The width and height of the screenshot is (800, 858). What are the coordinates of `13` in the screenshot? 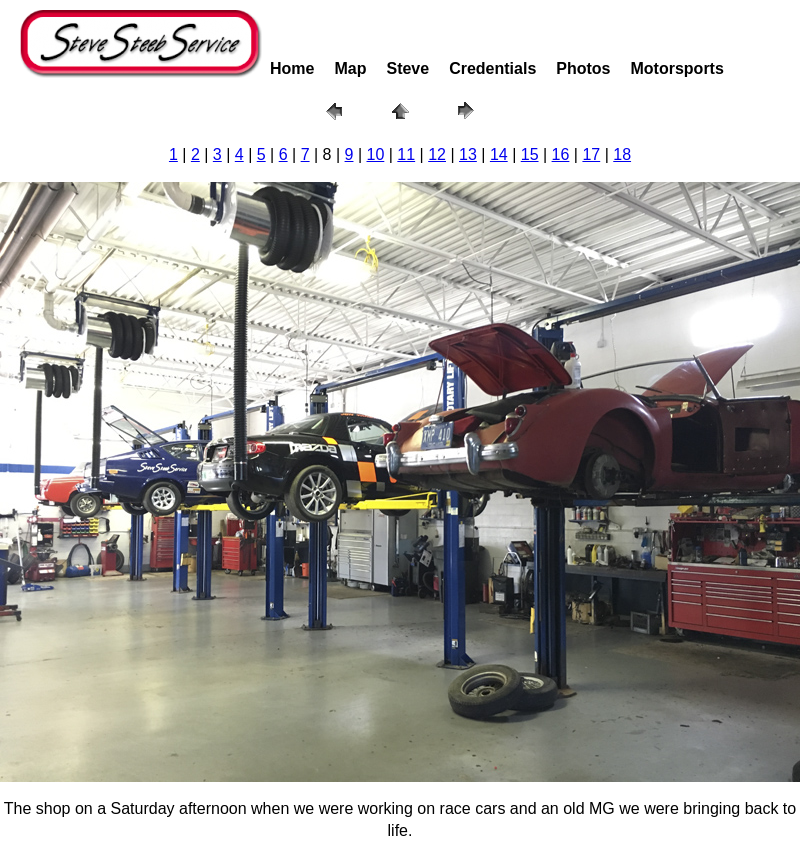 It's located at (468, 154).